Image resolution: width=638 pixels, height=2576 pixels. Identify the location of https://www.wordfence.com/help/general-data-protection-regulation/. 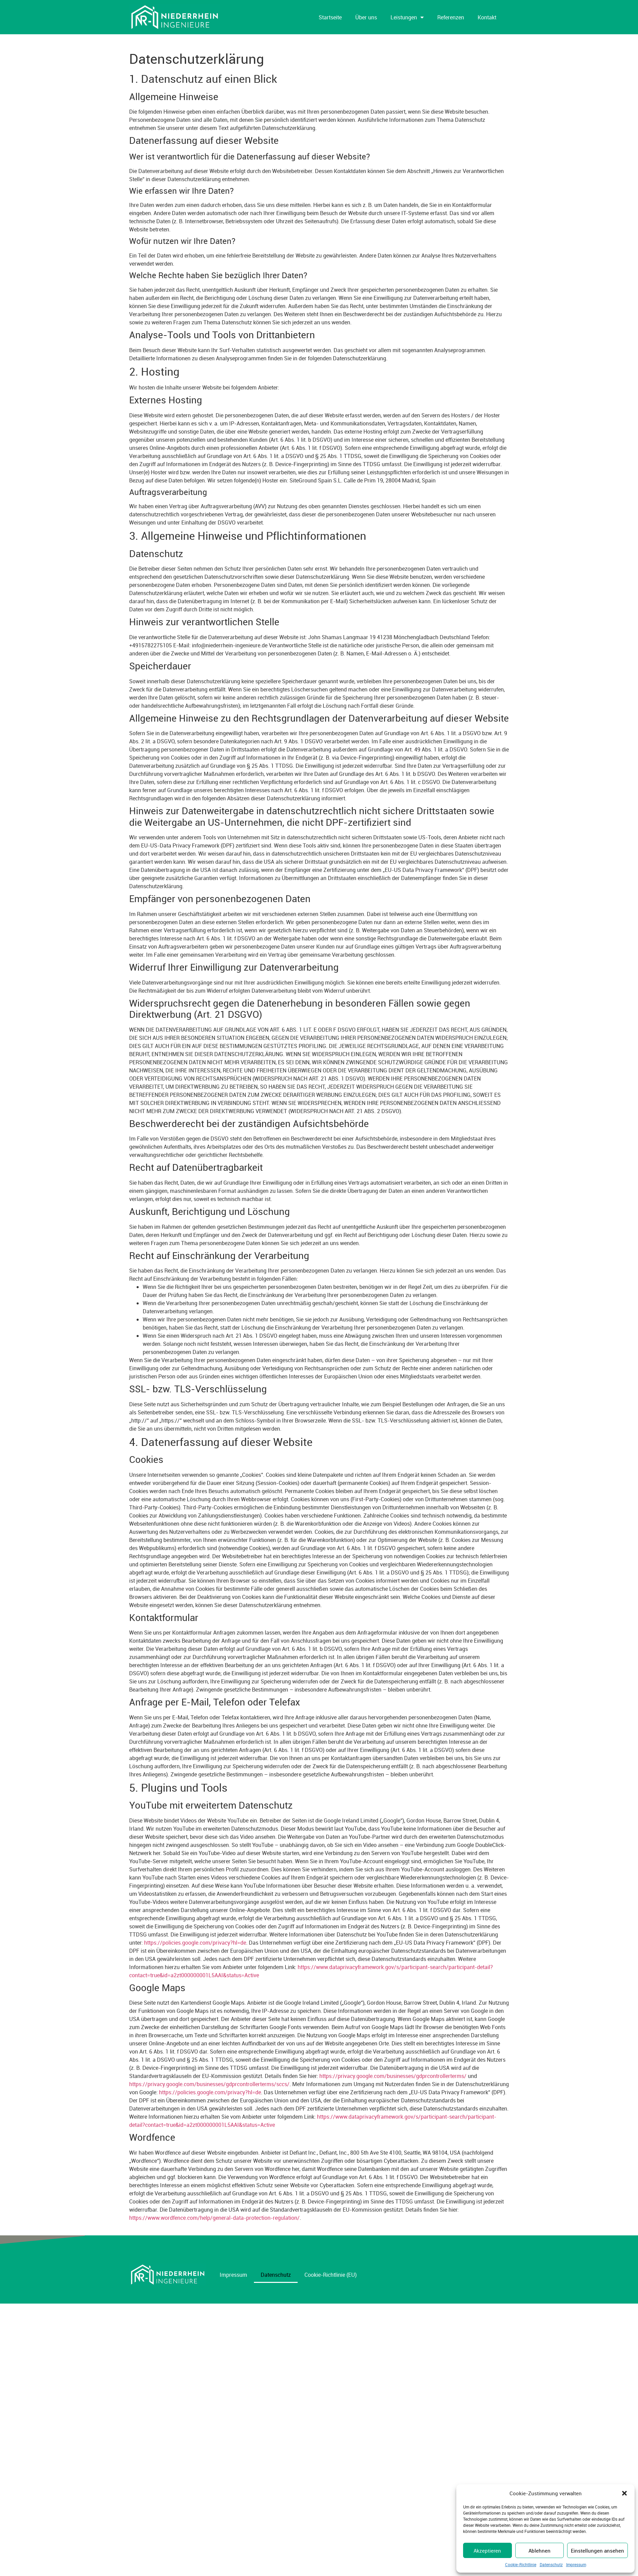
(214, 2217).